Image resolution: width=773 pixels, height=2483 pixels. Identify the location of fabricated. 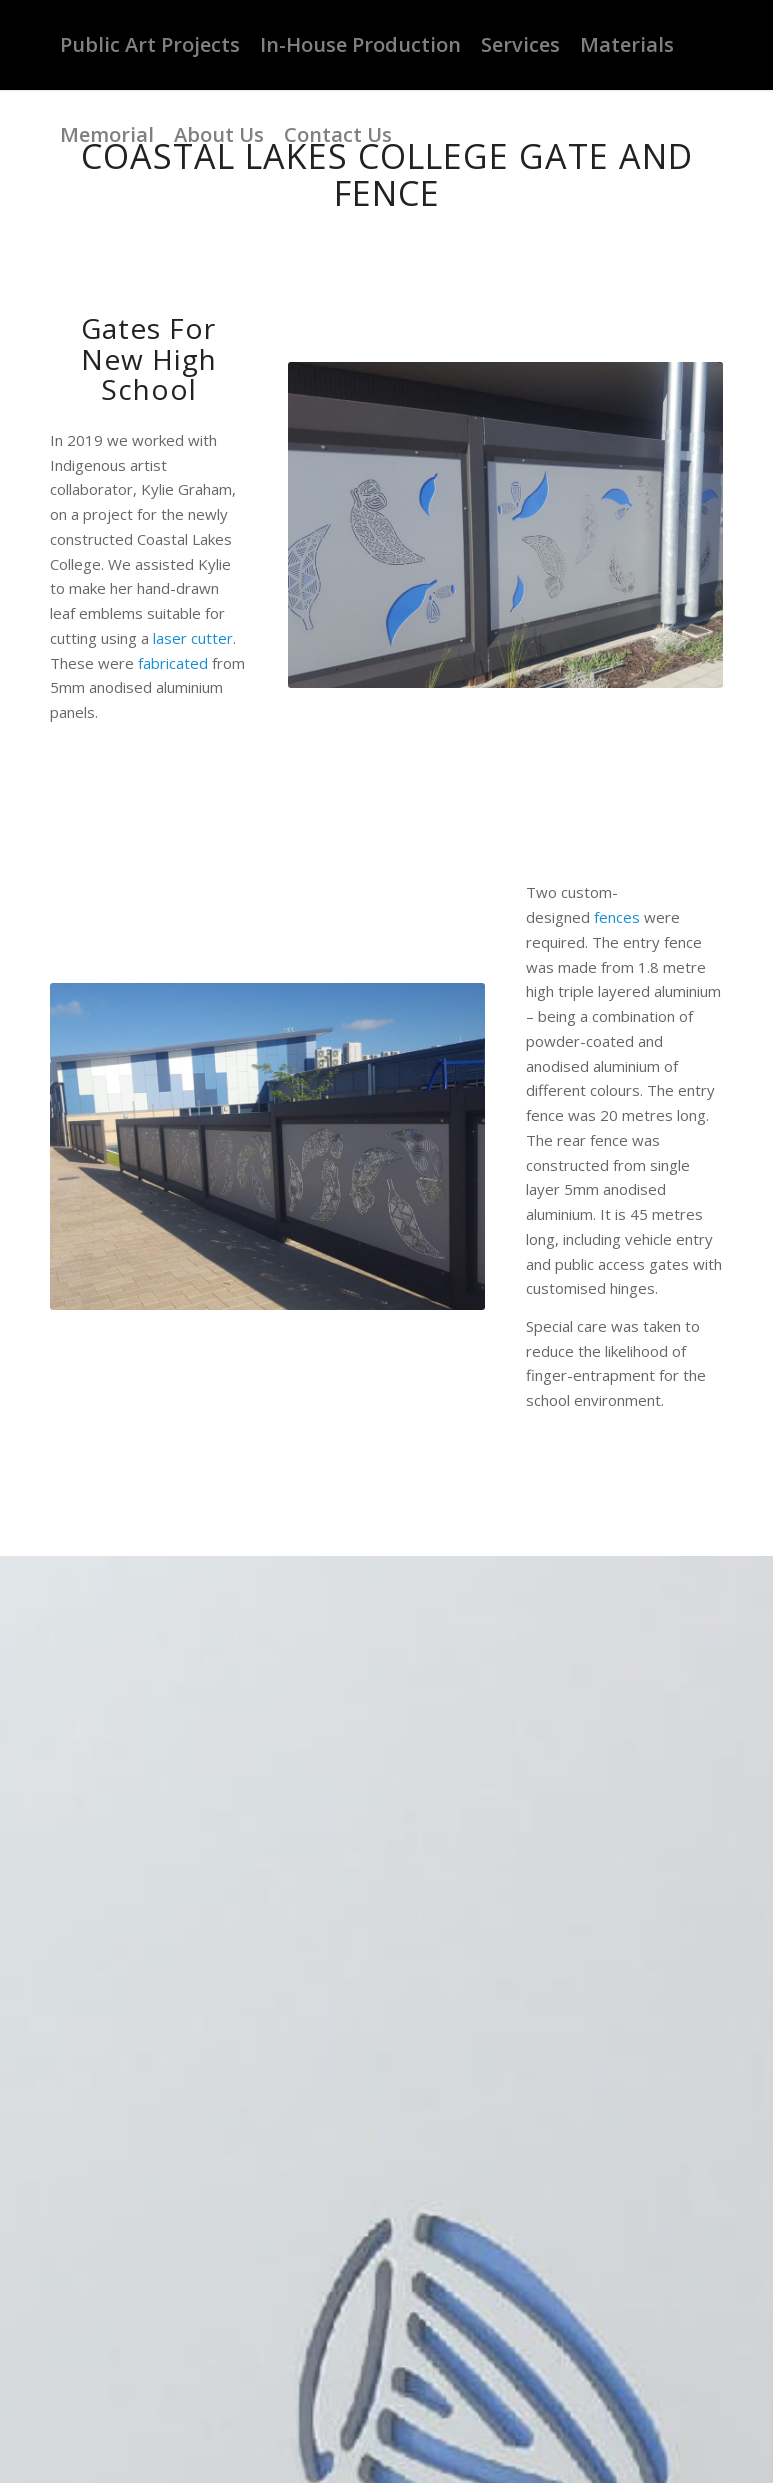
(173, 663).